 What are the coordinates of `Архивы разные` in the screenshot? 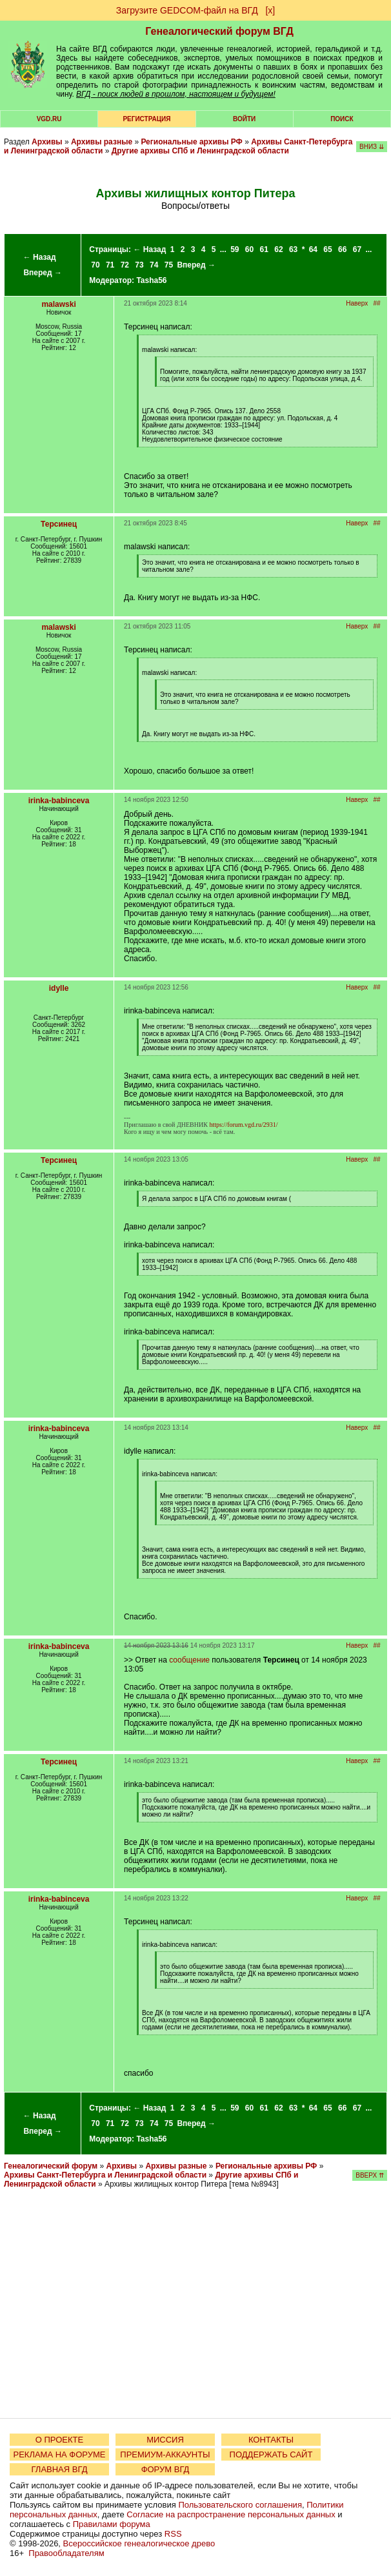 It's located at (101, 141).